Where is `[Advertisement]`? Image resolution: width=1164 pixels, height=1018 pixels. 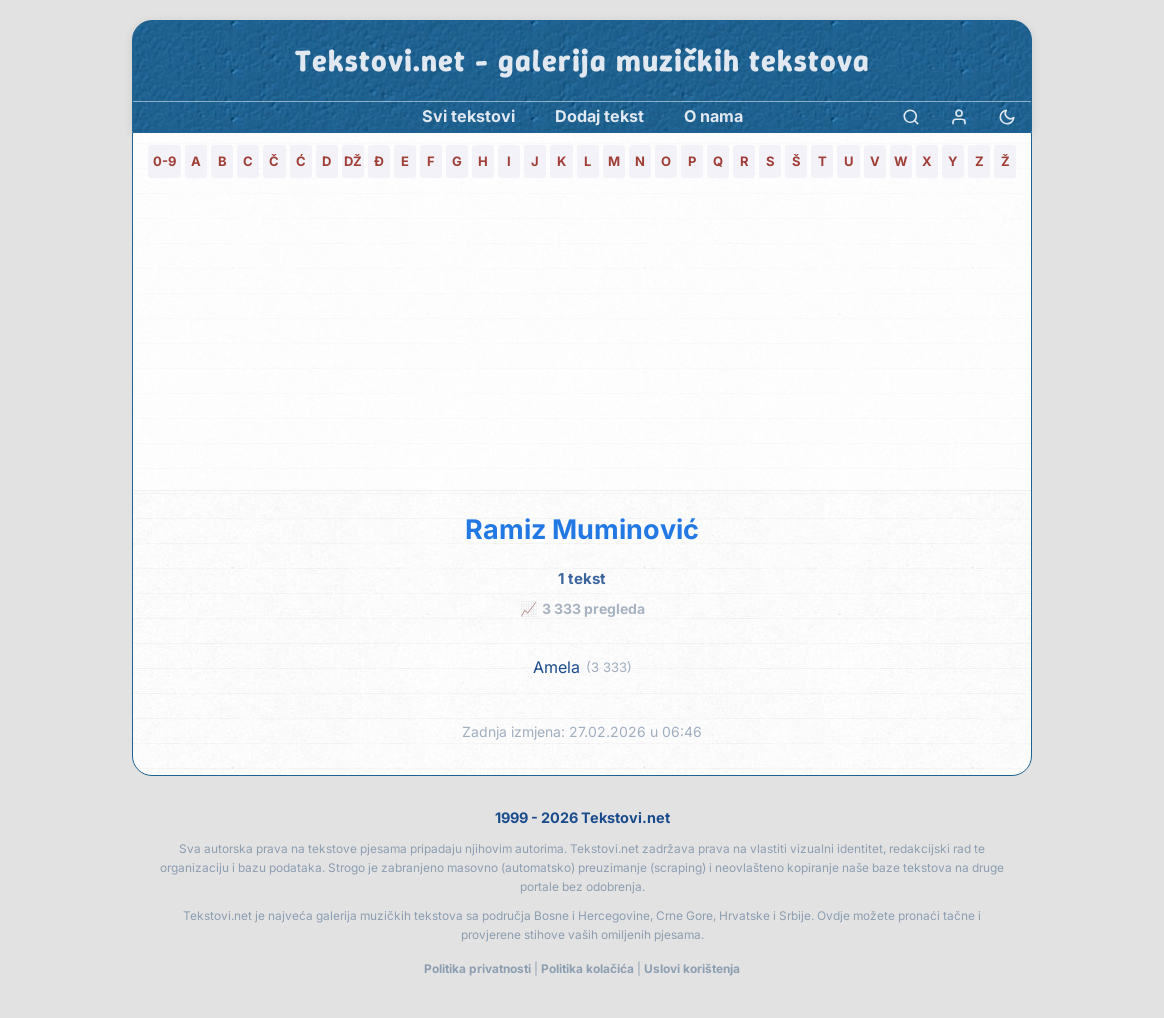
[Advertisement] is located at coordinates (582, 340).